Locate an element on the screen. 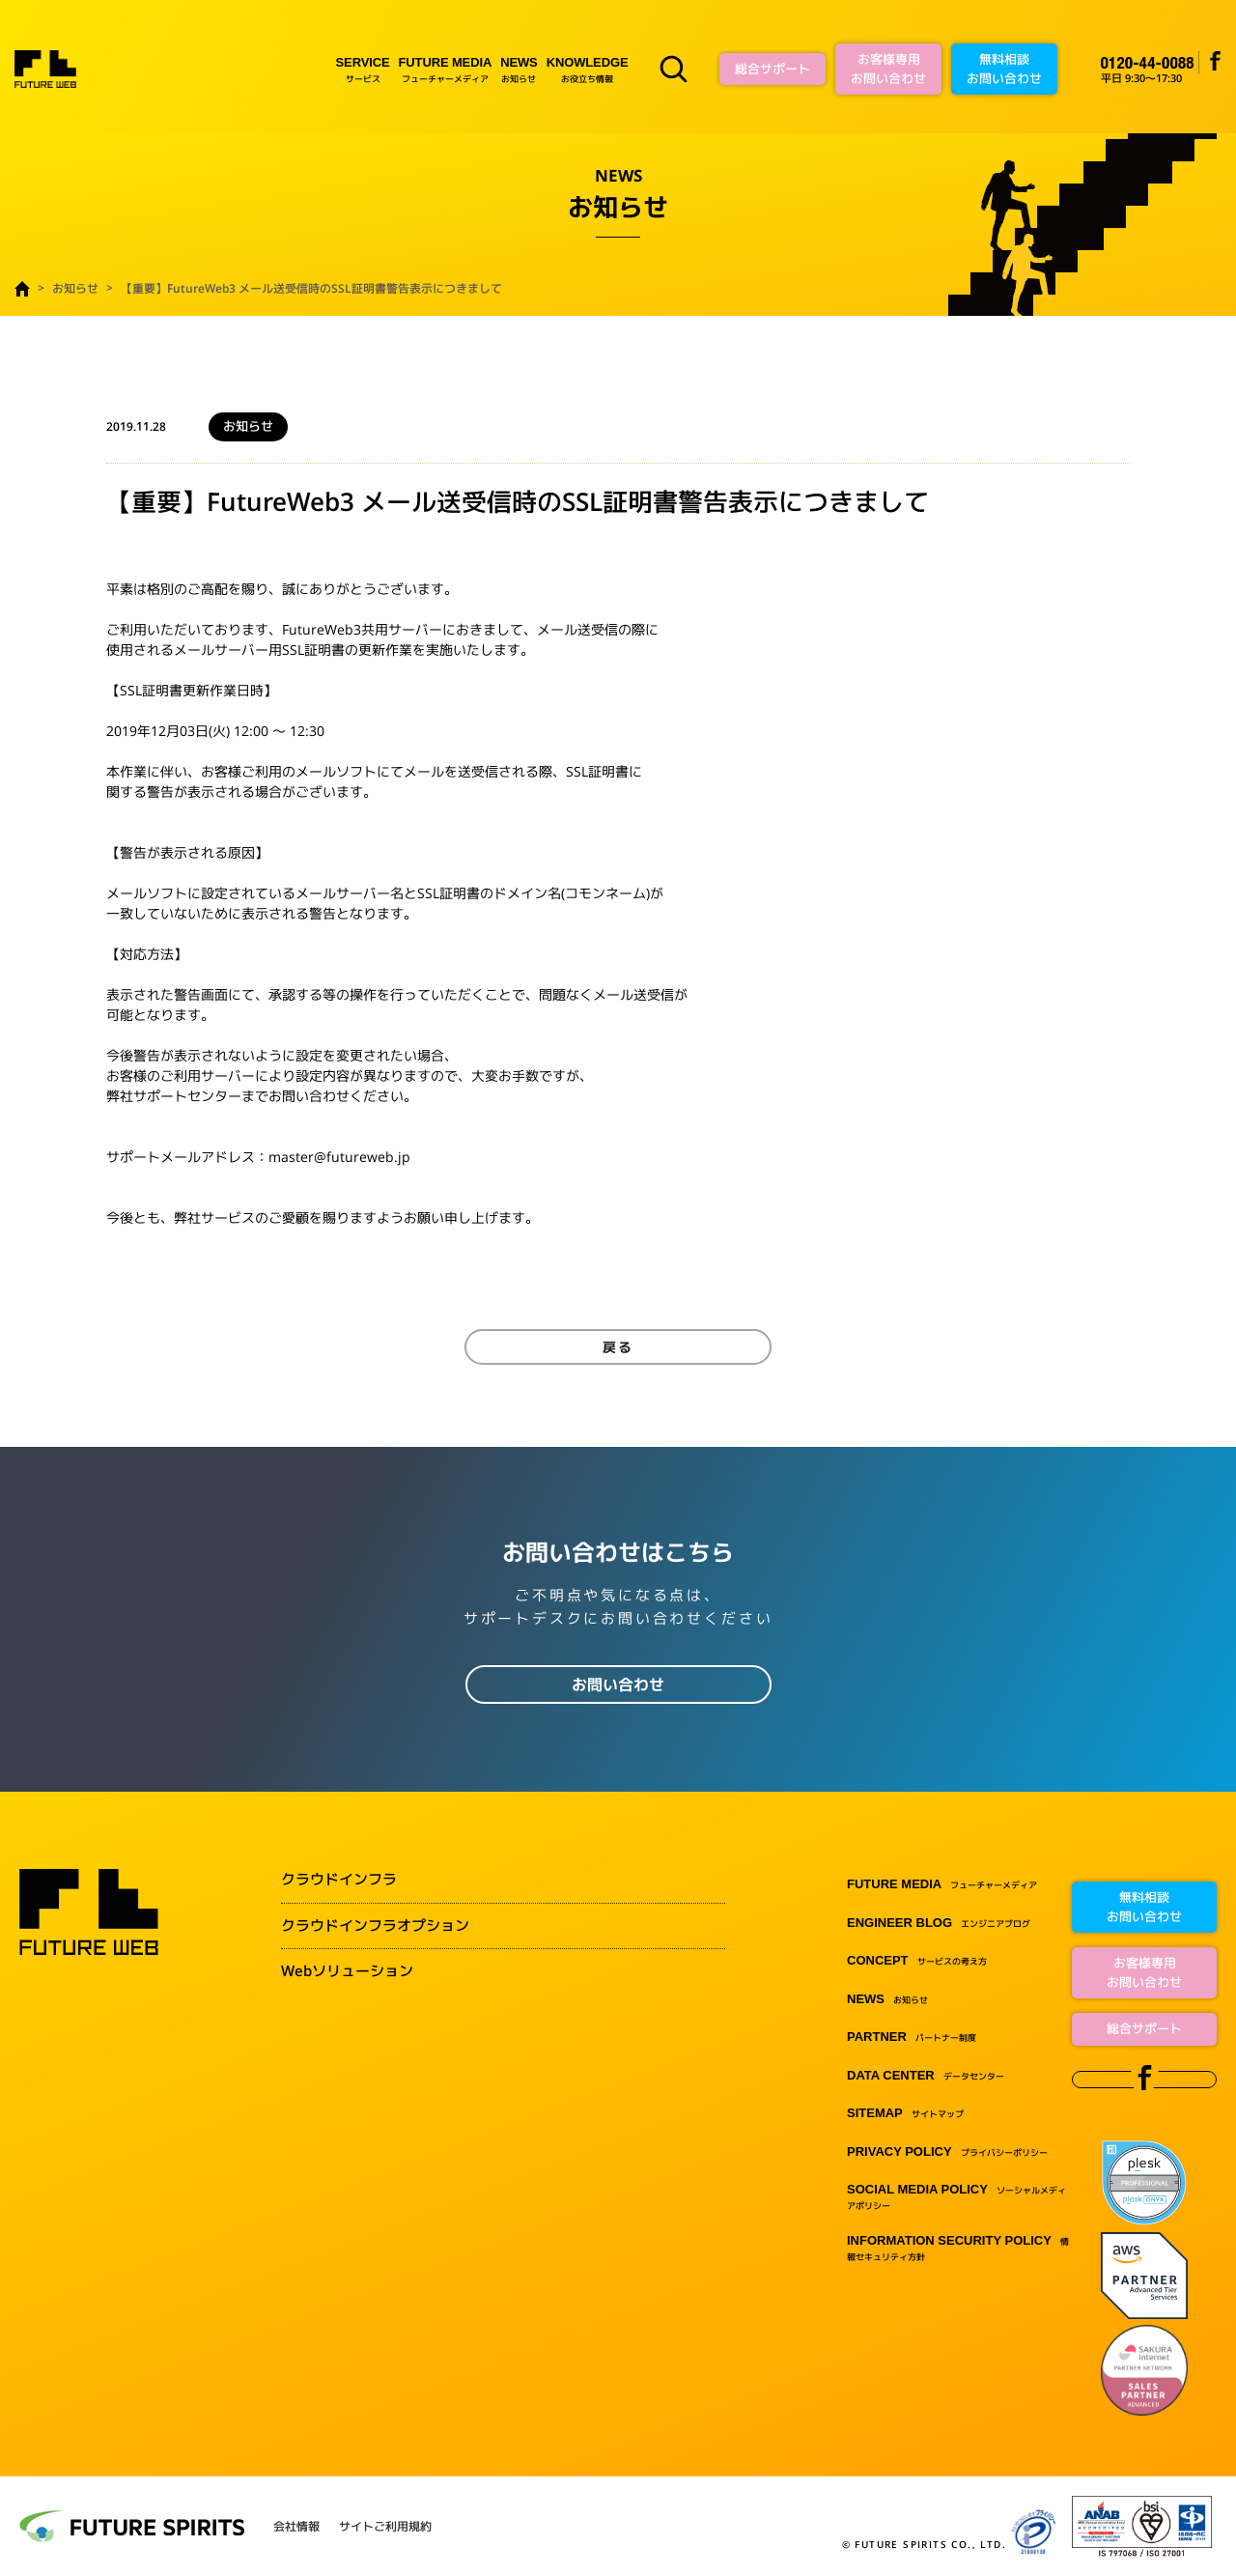 The image size is (1236, 2576). お問い合わせ is located at coordinates (618, 1684).